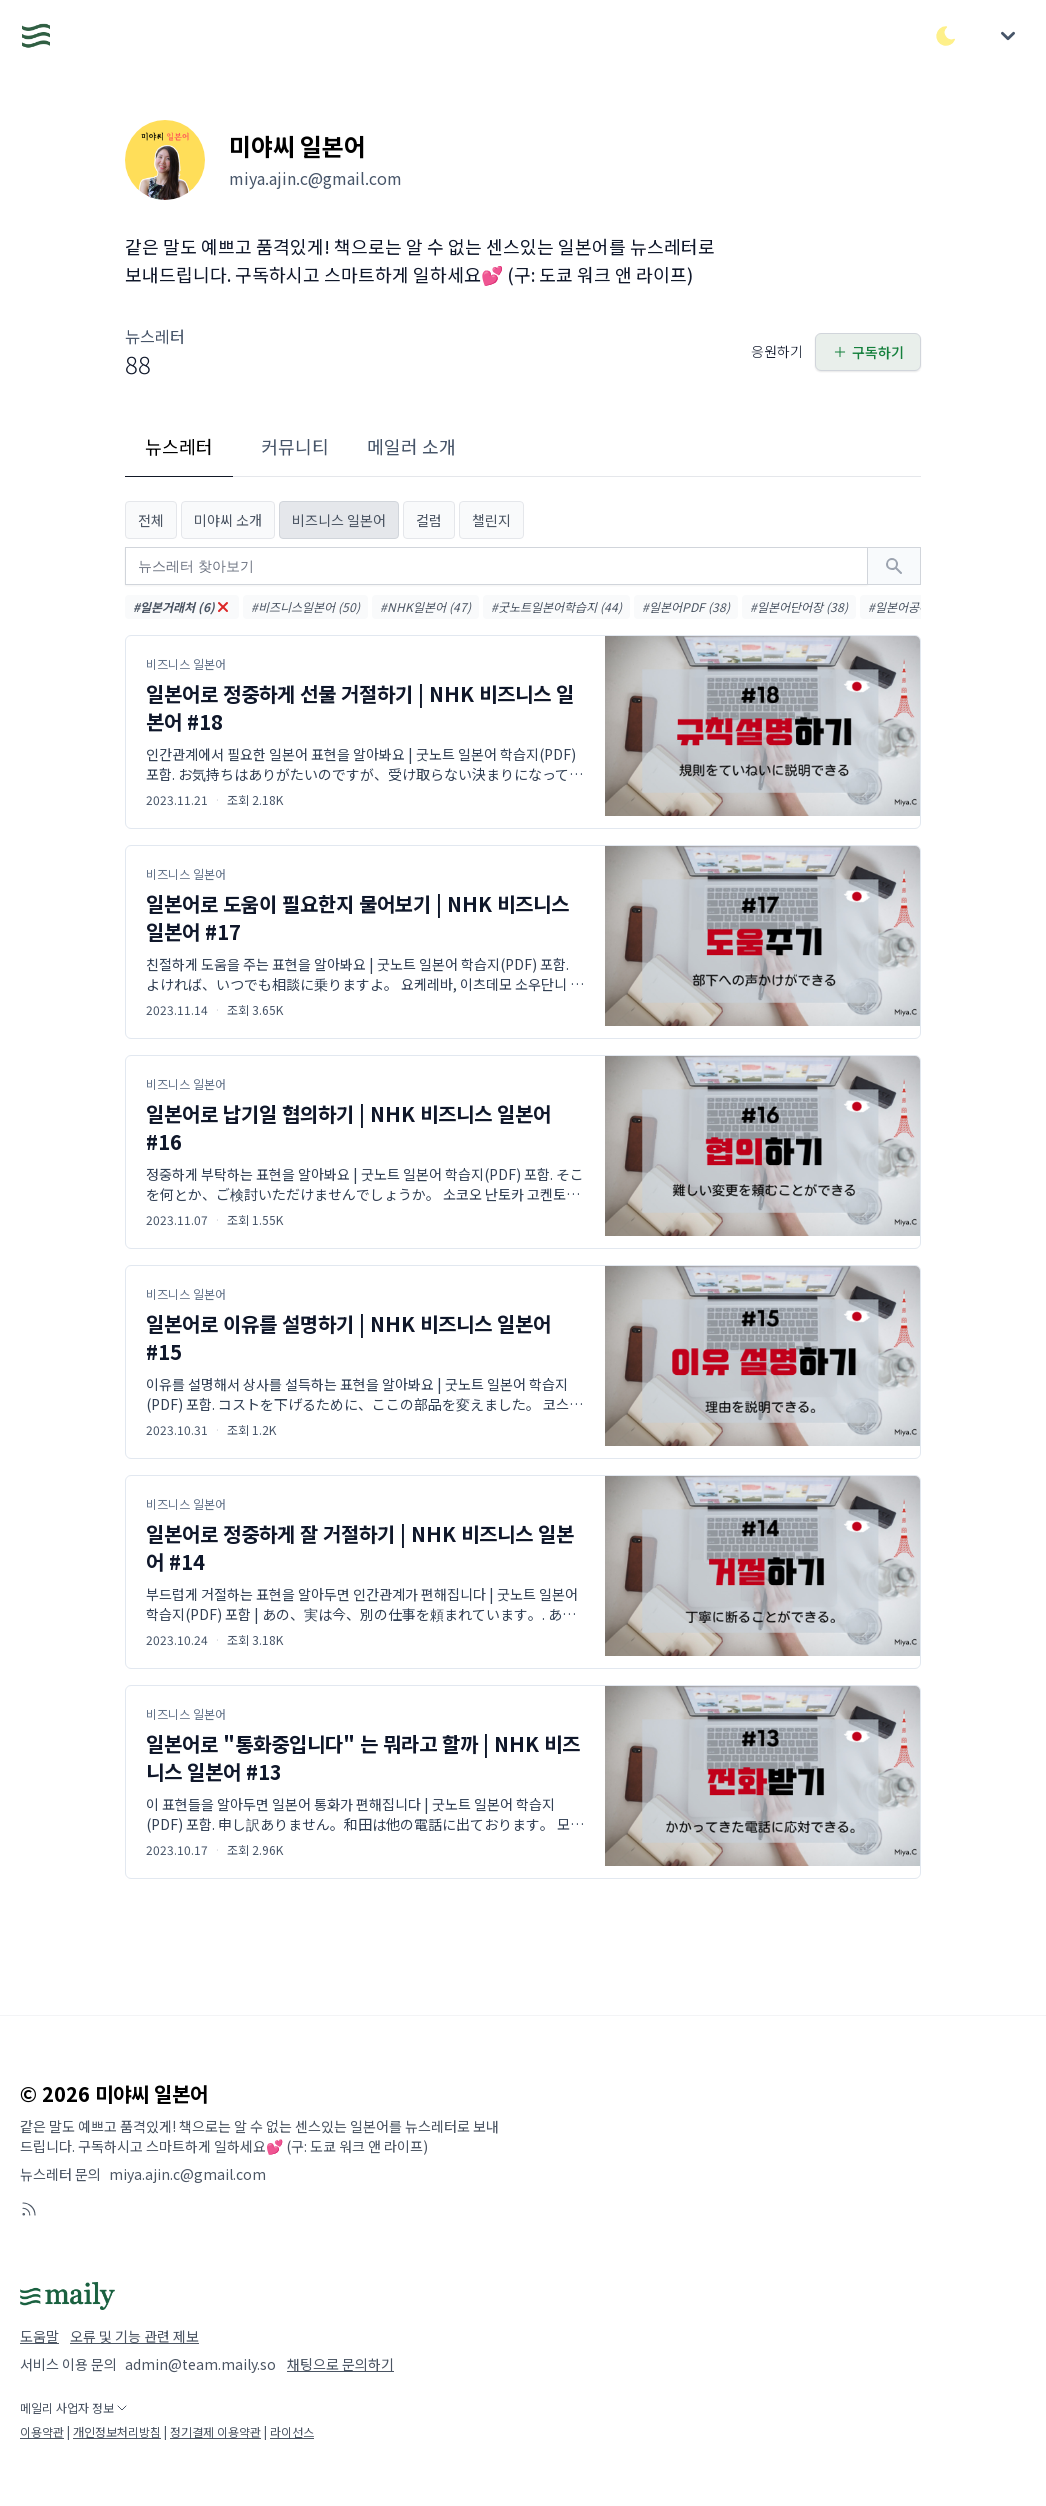 The width and height of the screenshot is (1046, 2506). Describe the element at coordinates (292, 2431) in the screenshot. I see `라이선스` at that location.